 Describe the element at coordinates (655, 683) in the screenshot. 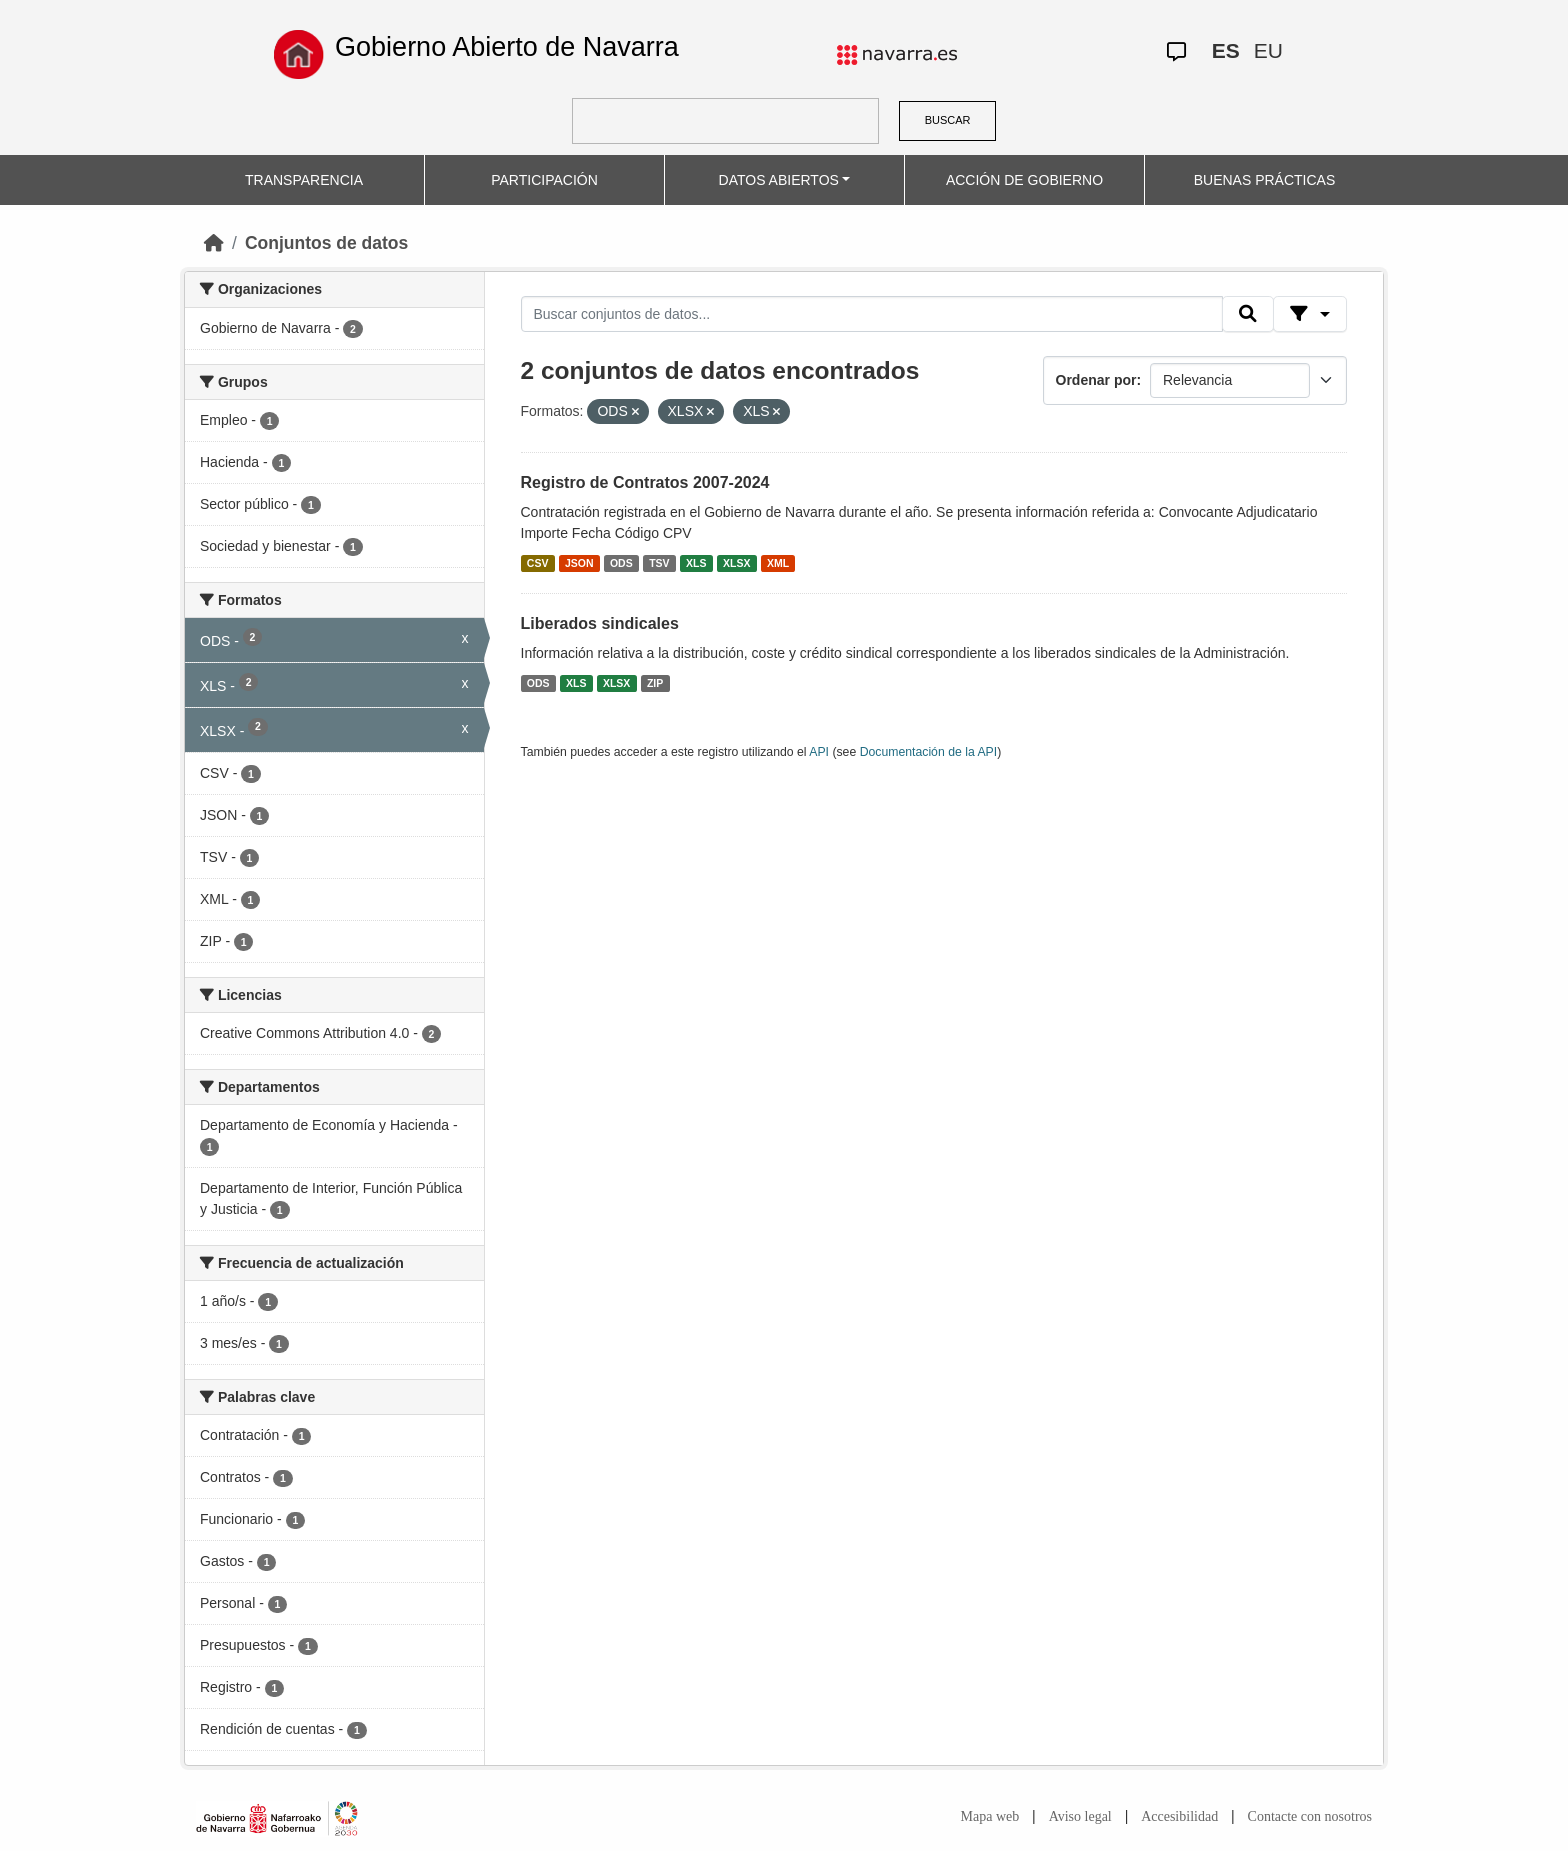

I see `ZIP` at that location.